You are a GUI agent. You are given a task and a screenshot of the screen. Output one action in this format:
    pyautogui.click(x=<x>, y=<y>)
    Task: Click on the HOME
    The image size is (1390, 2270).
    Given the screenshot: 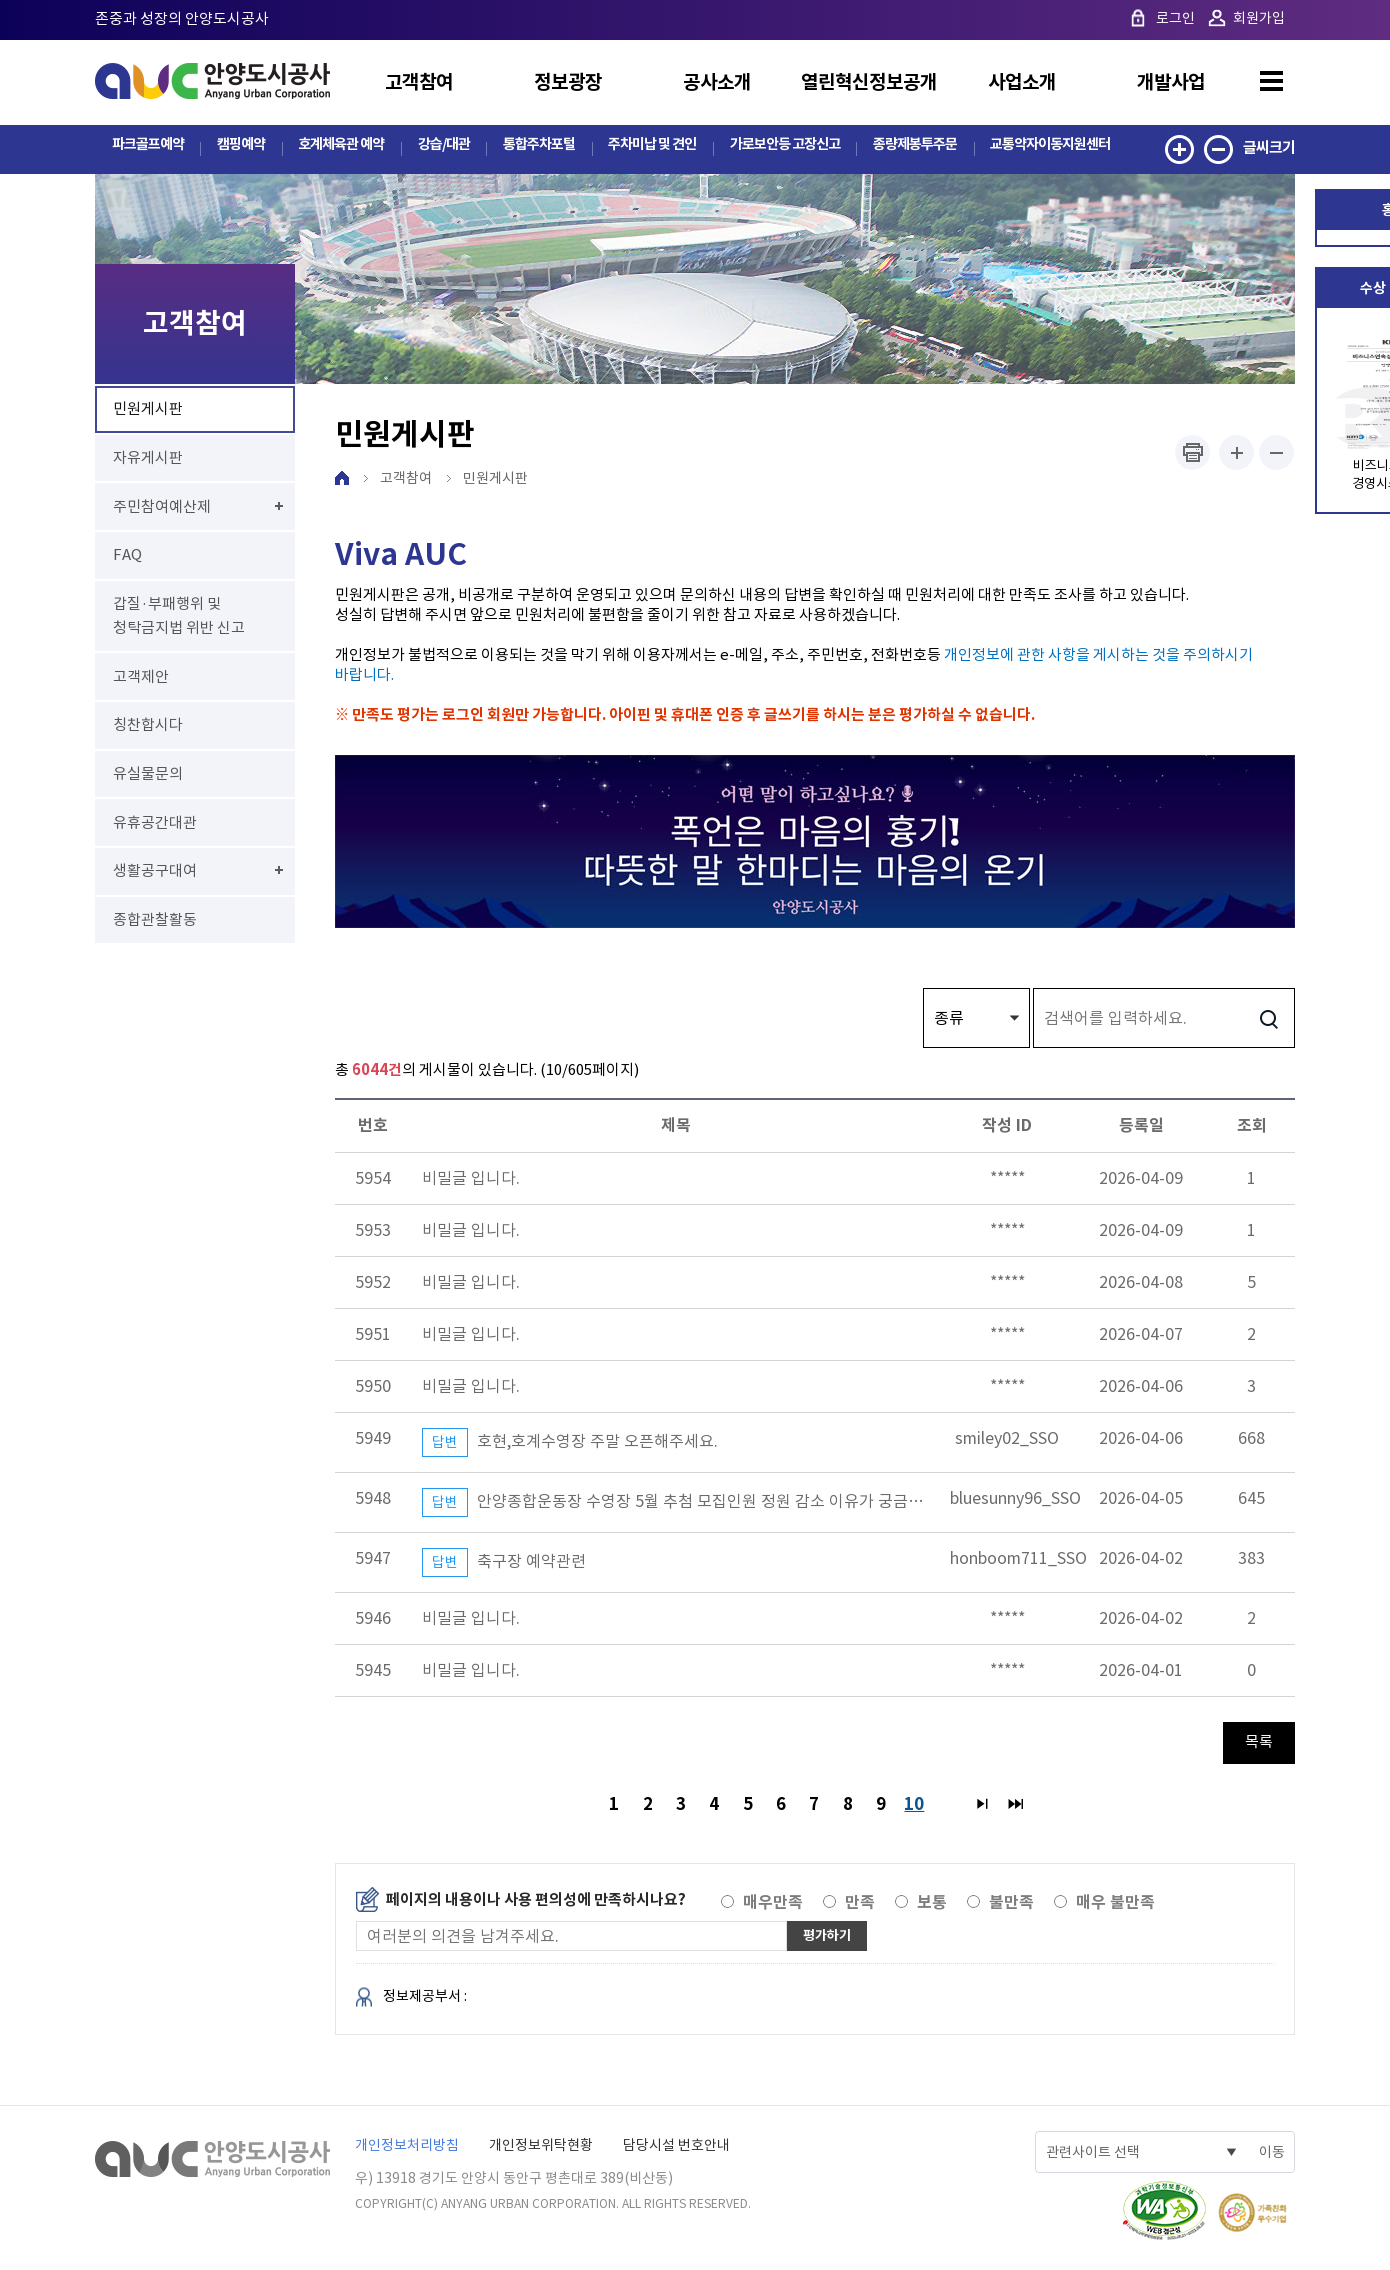 What is the action you would take?
    pyautogui.click(x=342, y=479)
    